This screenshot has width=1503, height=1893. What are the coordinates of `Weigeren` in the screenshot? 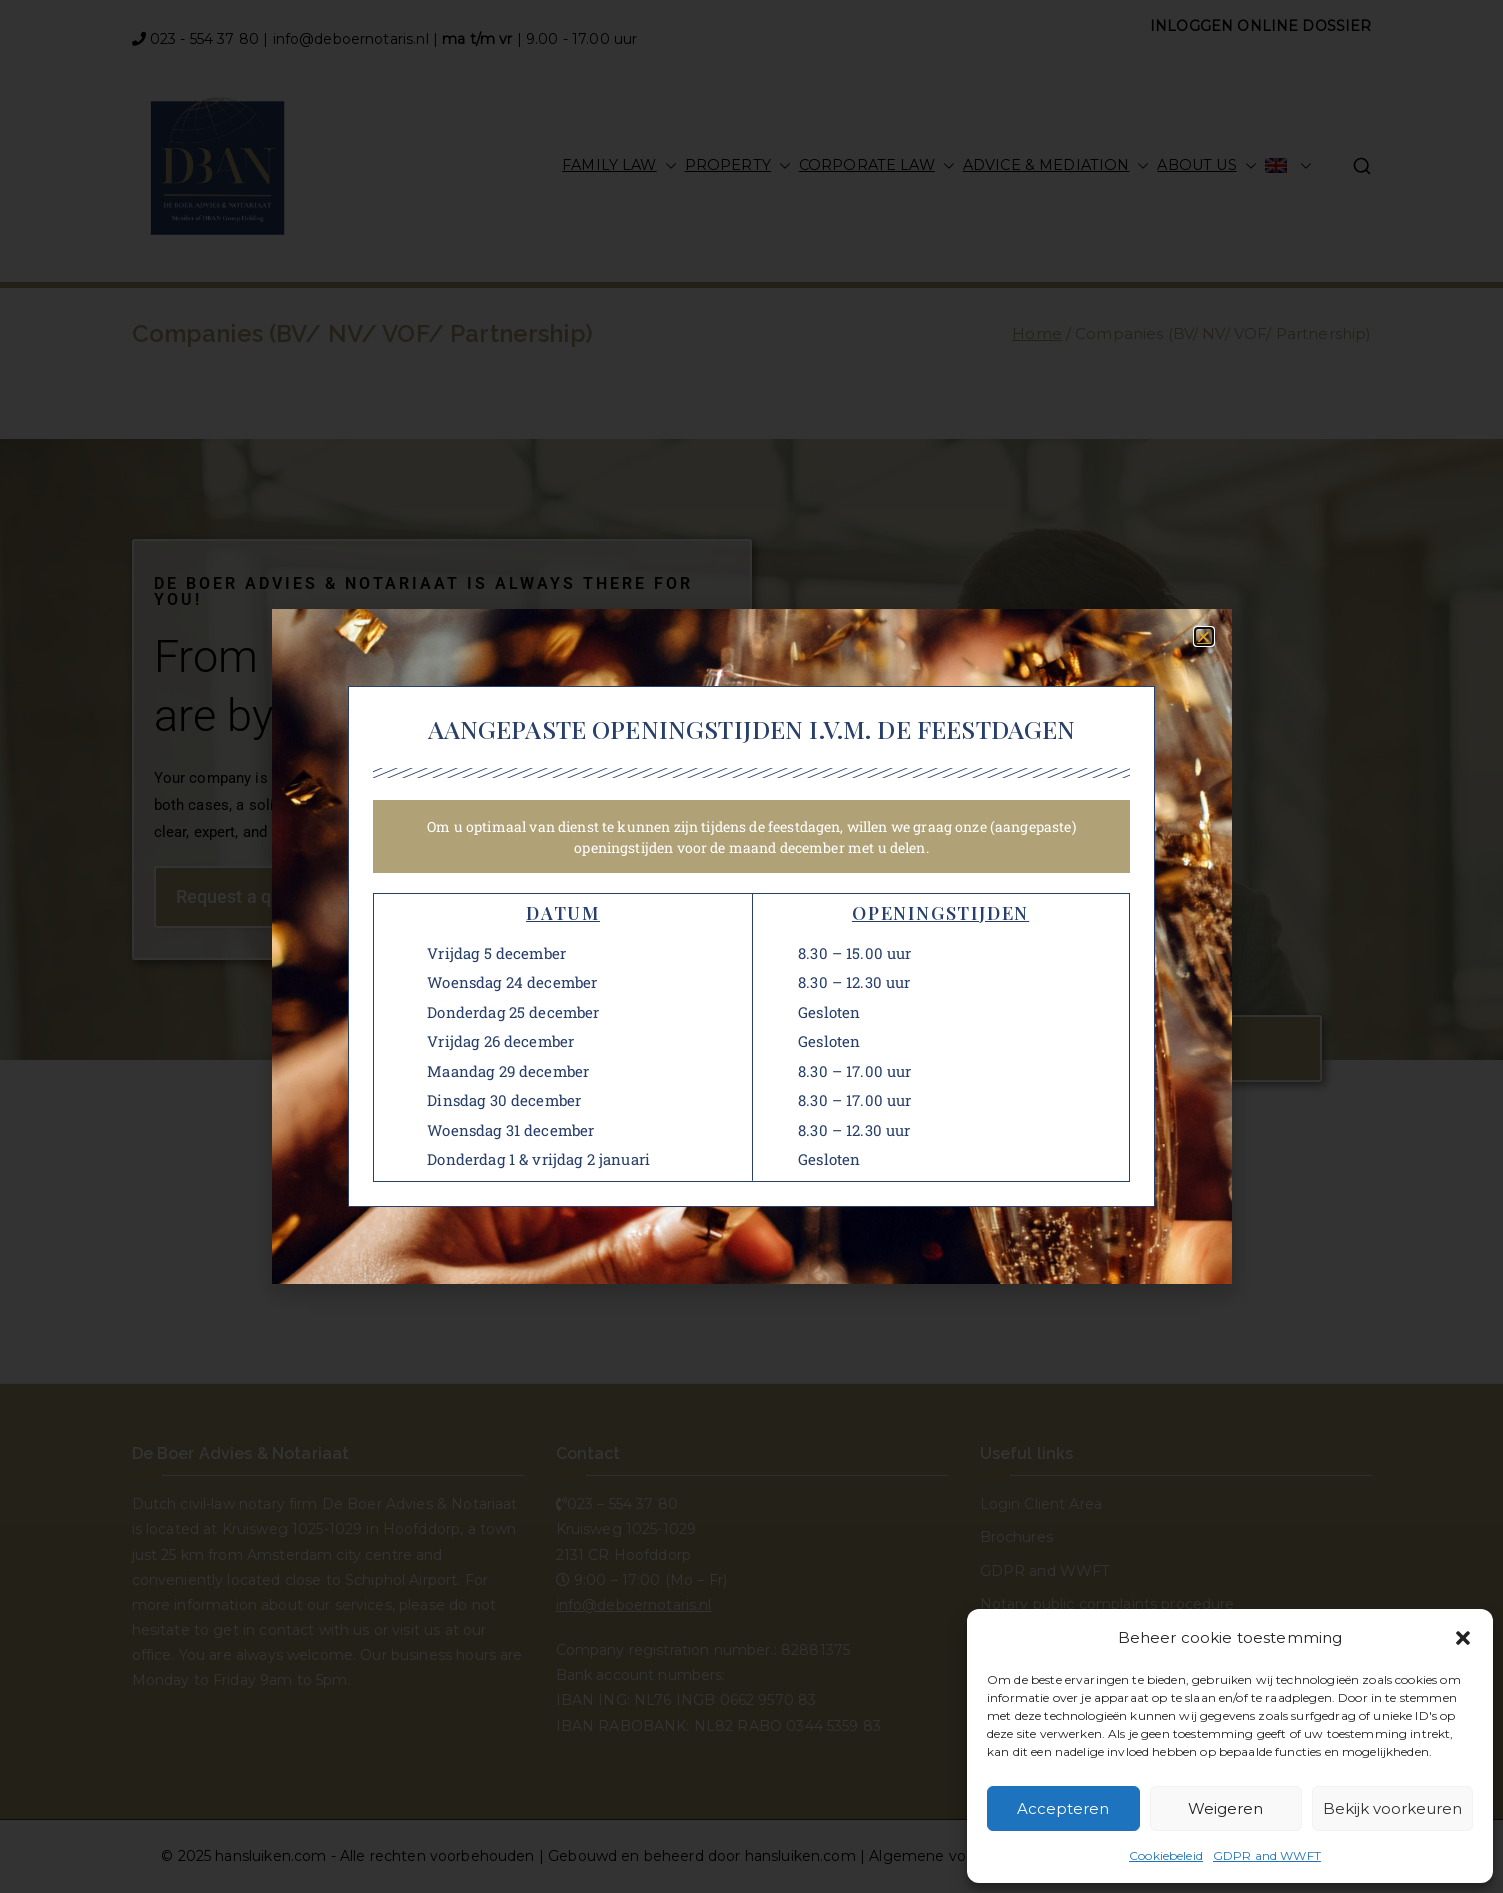 It's located at (1225, 1808).